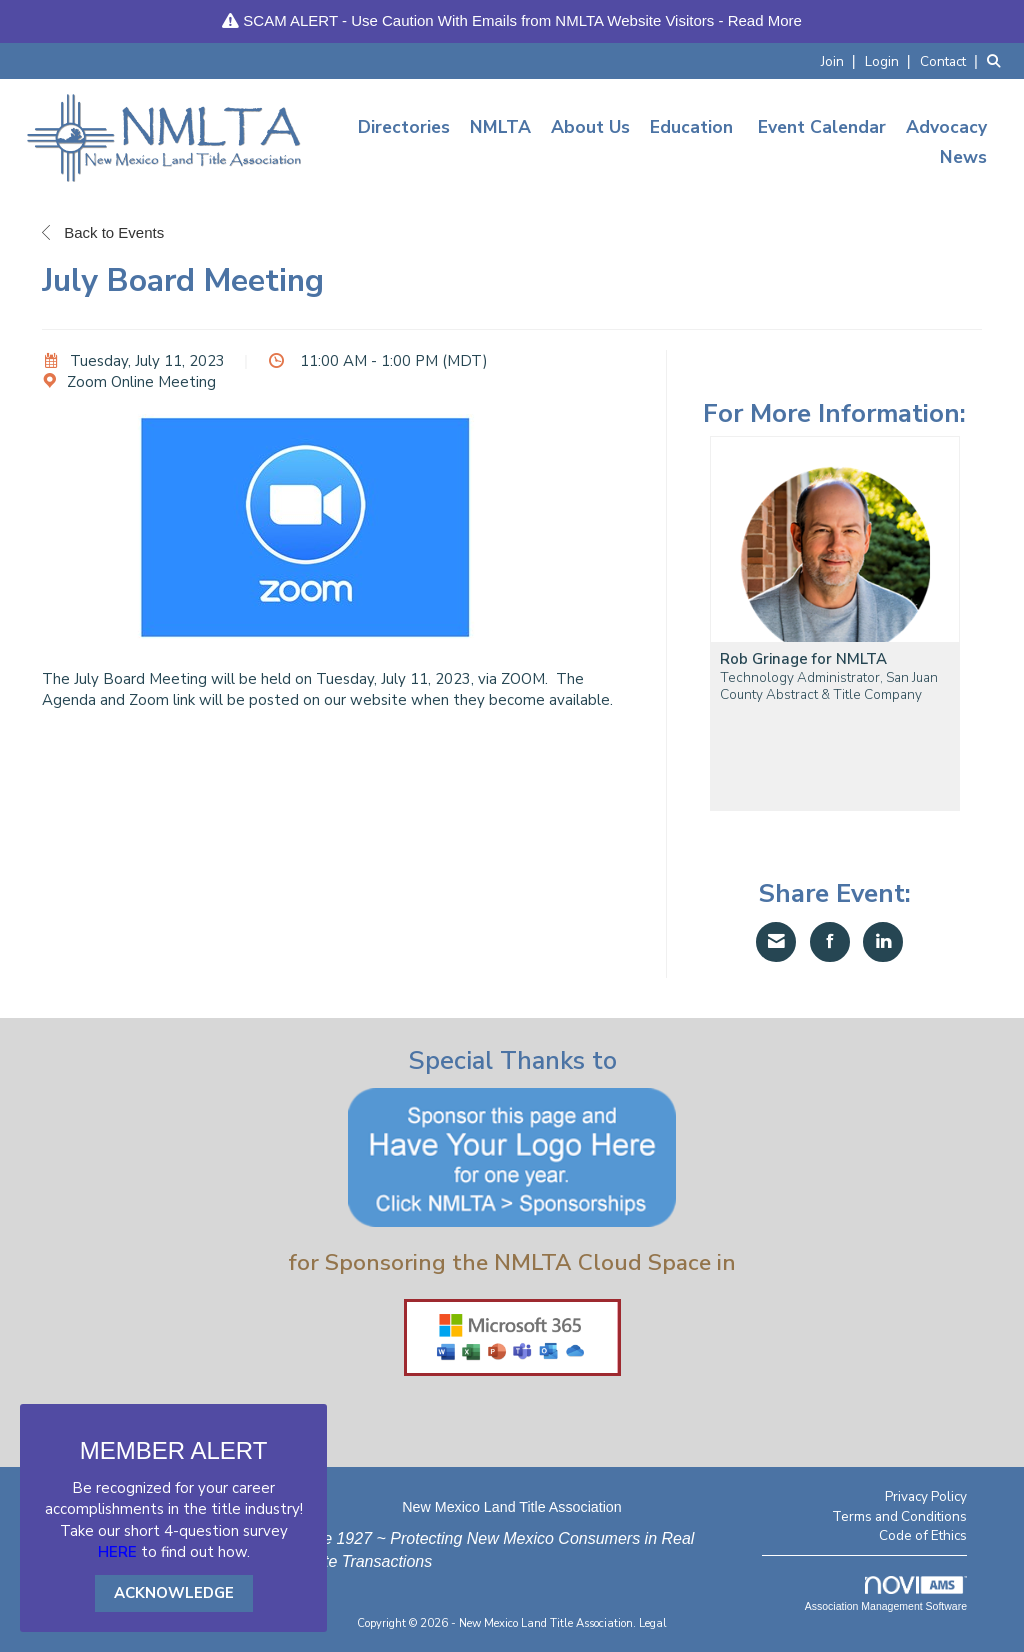 The height and width of the screenshot is (1652, 1024). What do you see at coordinates (404, 127) in the screenshot?
I see `Directories` at bounding box center [404, 127].